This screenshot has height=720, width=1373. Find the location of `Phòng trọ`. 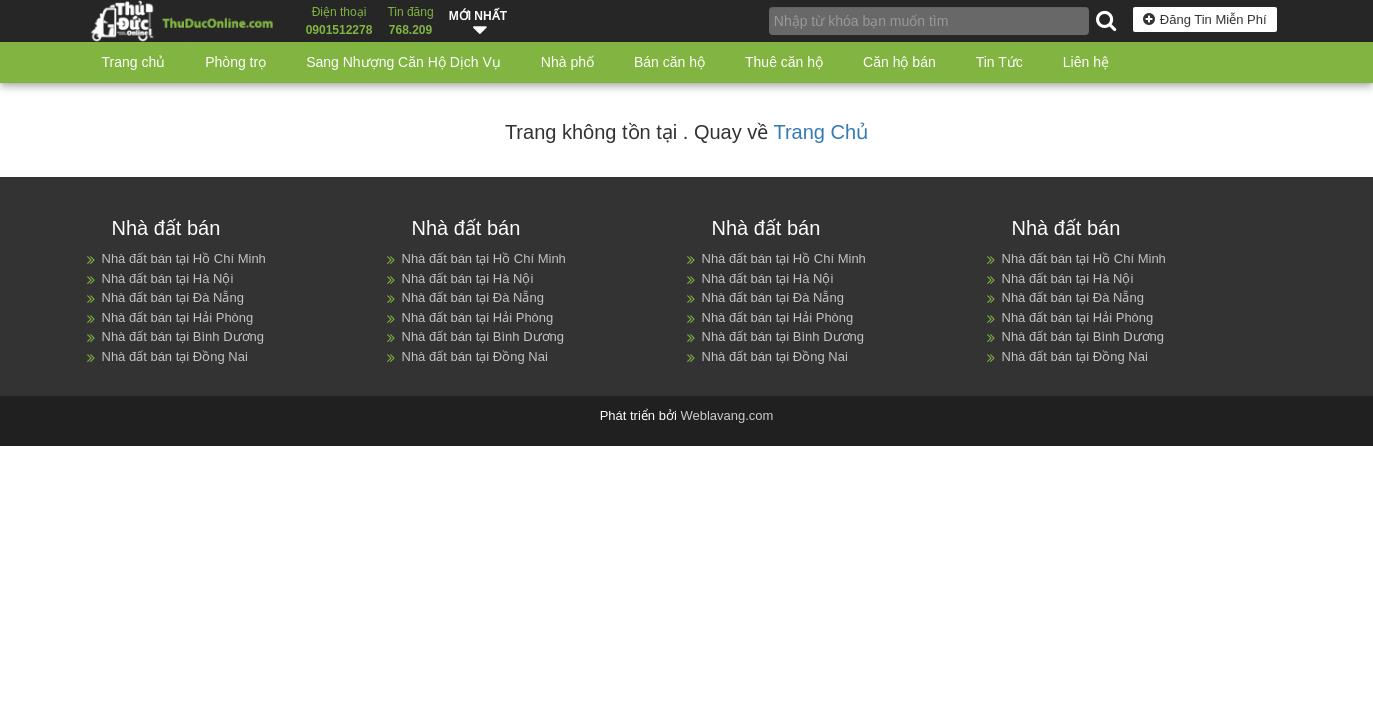

Phòng trọ is located at coordinates (235, 62).